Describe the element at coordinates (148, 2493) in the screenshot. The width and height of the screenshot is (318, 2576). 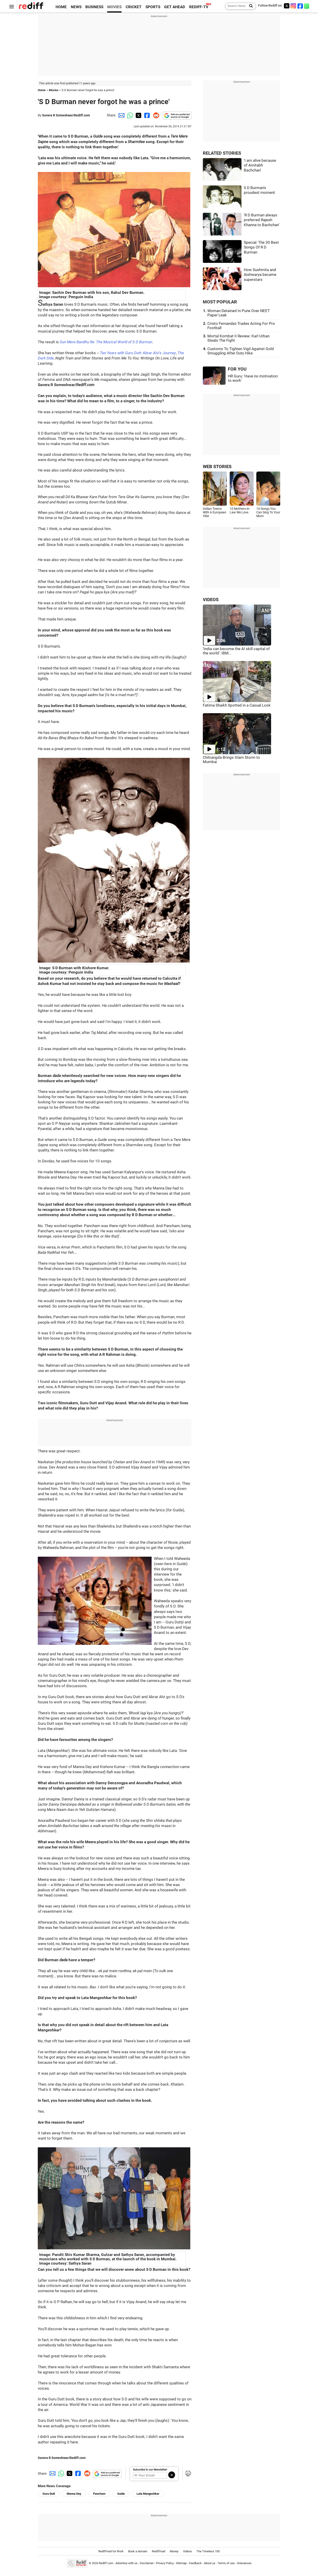
I see `Lata Mangeshkar` at that location.